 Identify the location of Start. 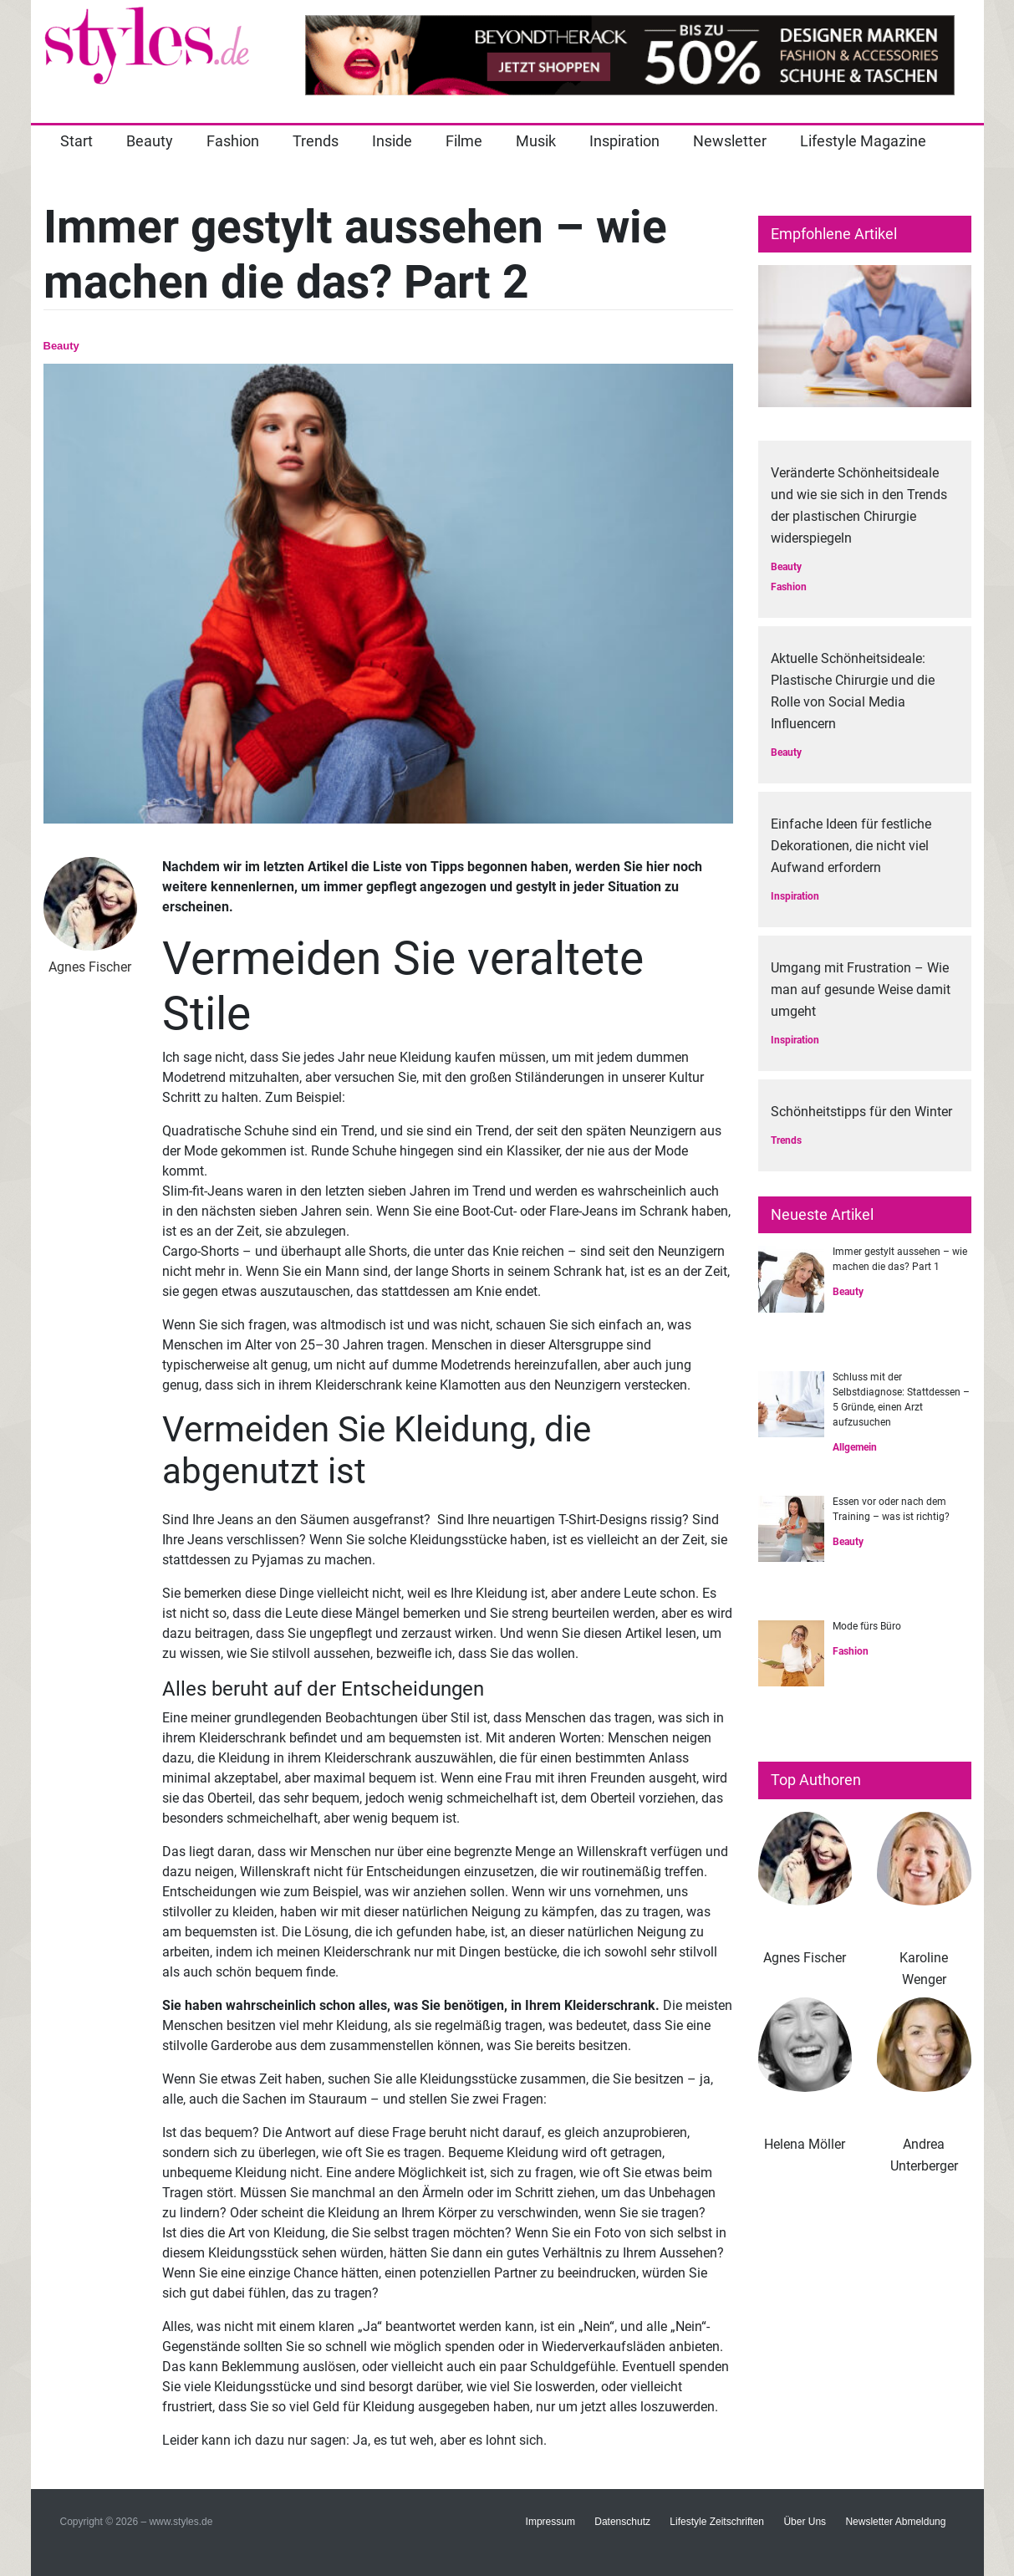
(76, 141).